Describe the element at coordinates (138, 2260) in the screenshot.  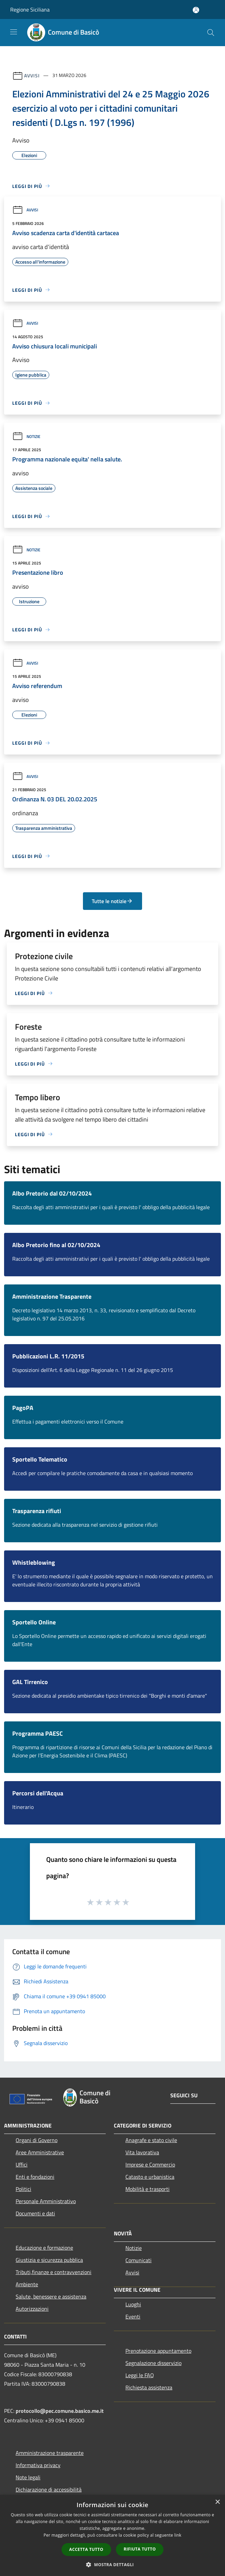
I see `Comunicati` at that location.